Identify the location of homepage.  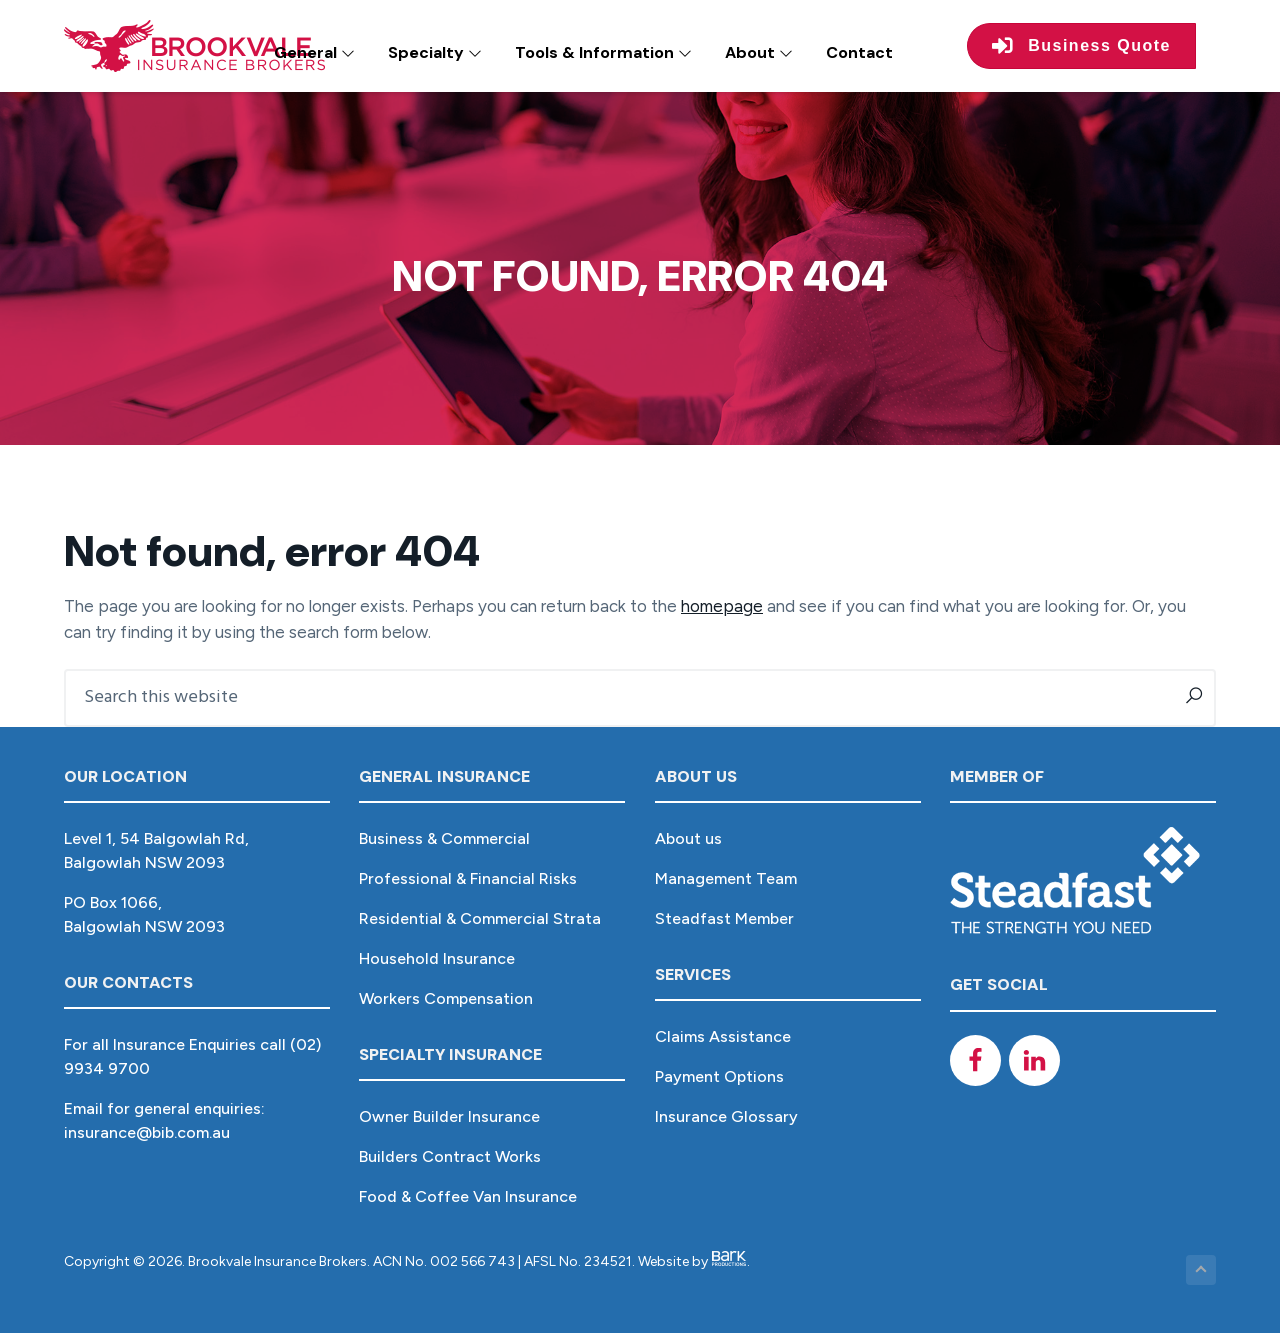
(722, 606).